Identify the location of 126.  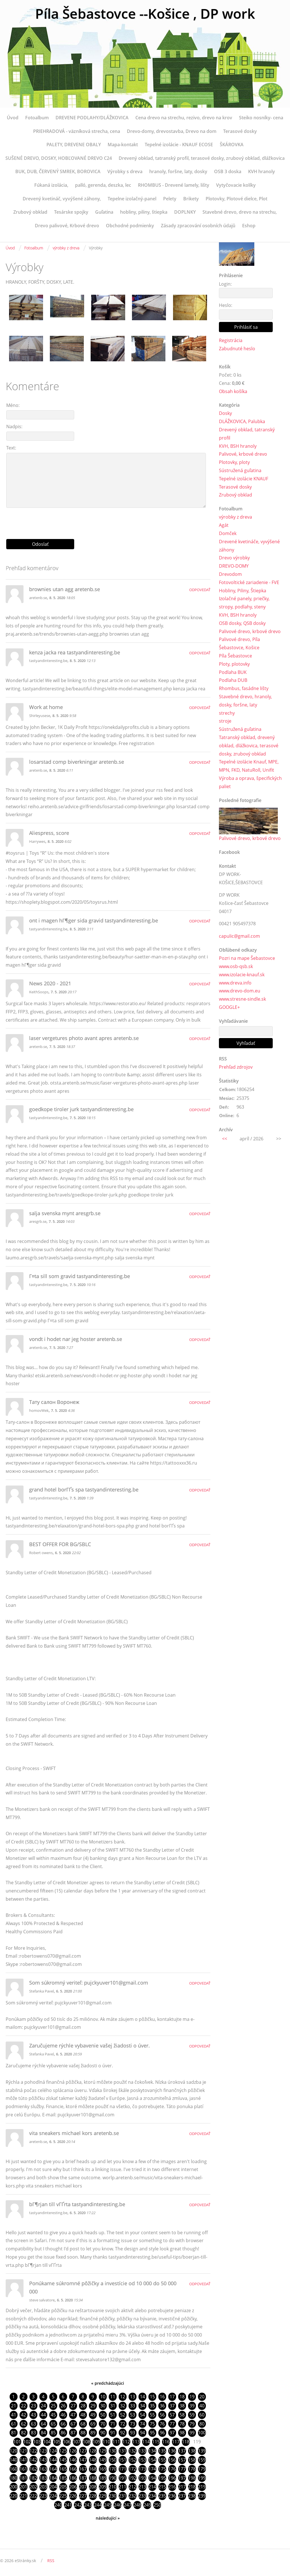
(73, 2451).